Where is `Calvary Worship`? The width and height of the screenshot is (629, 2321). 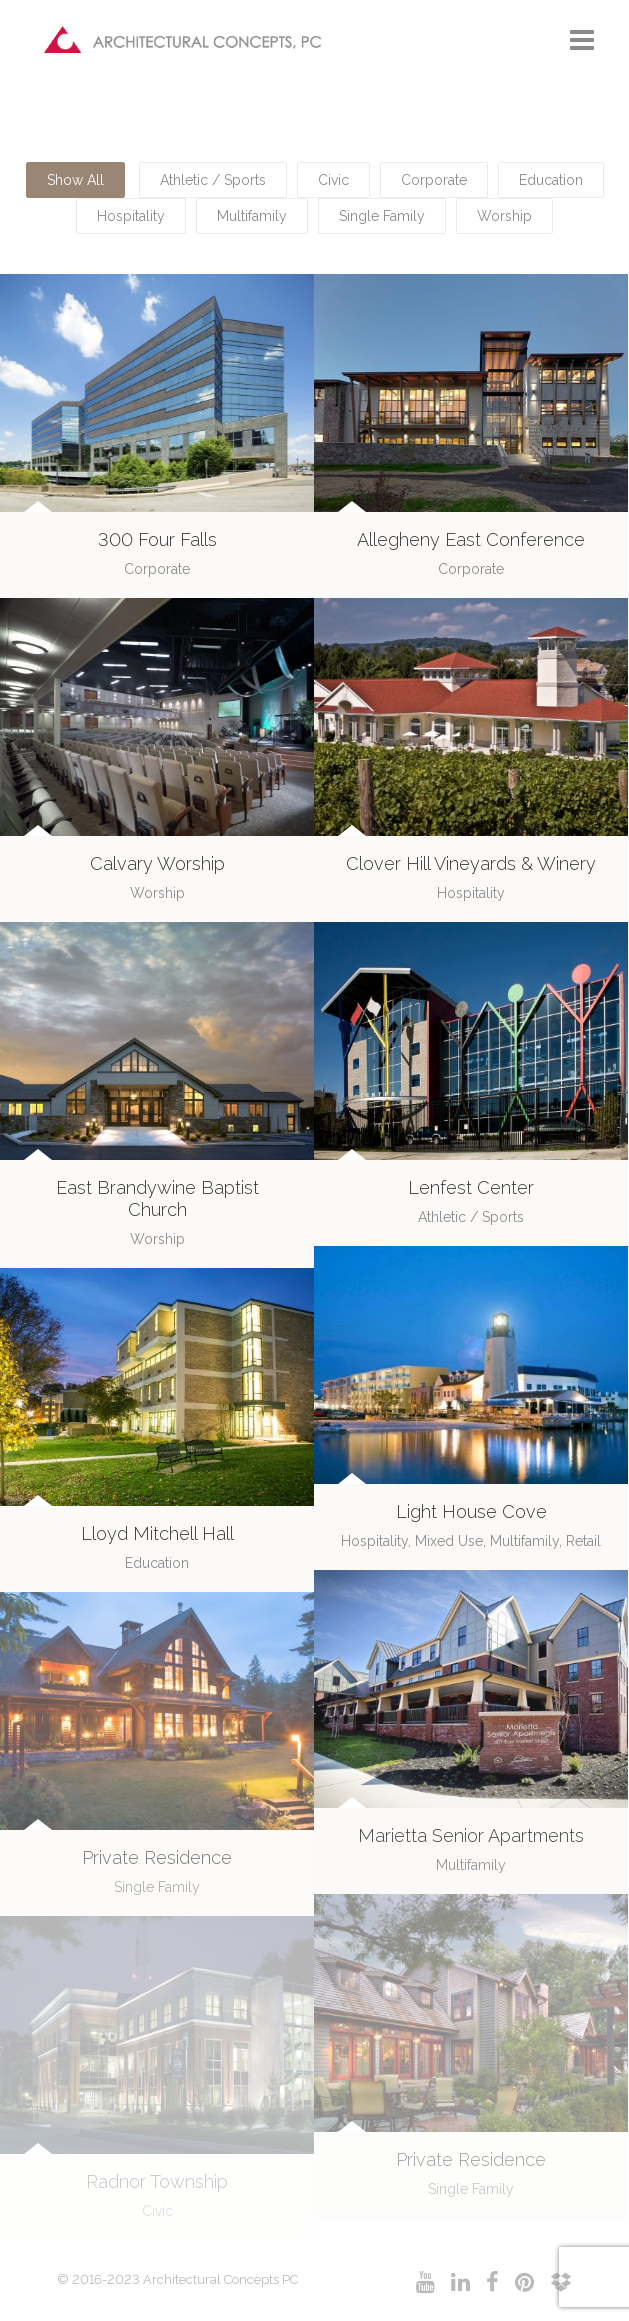
Calvary Worship is located at coordinates (157, 863).